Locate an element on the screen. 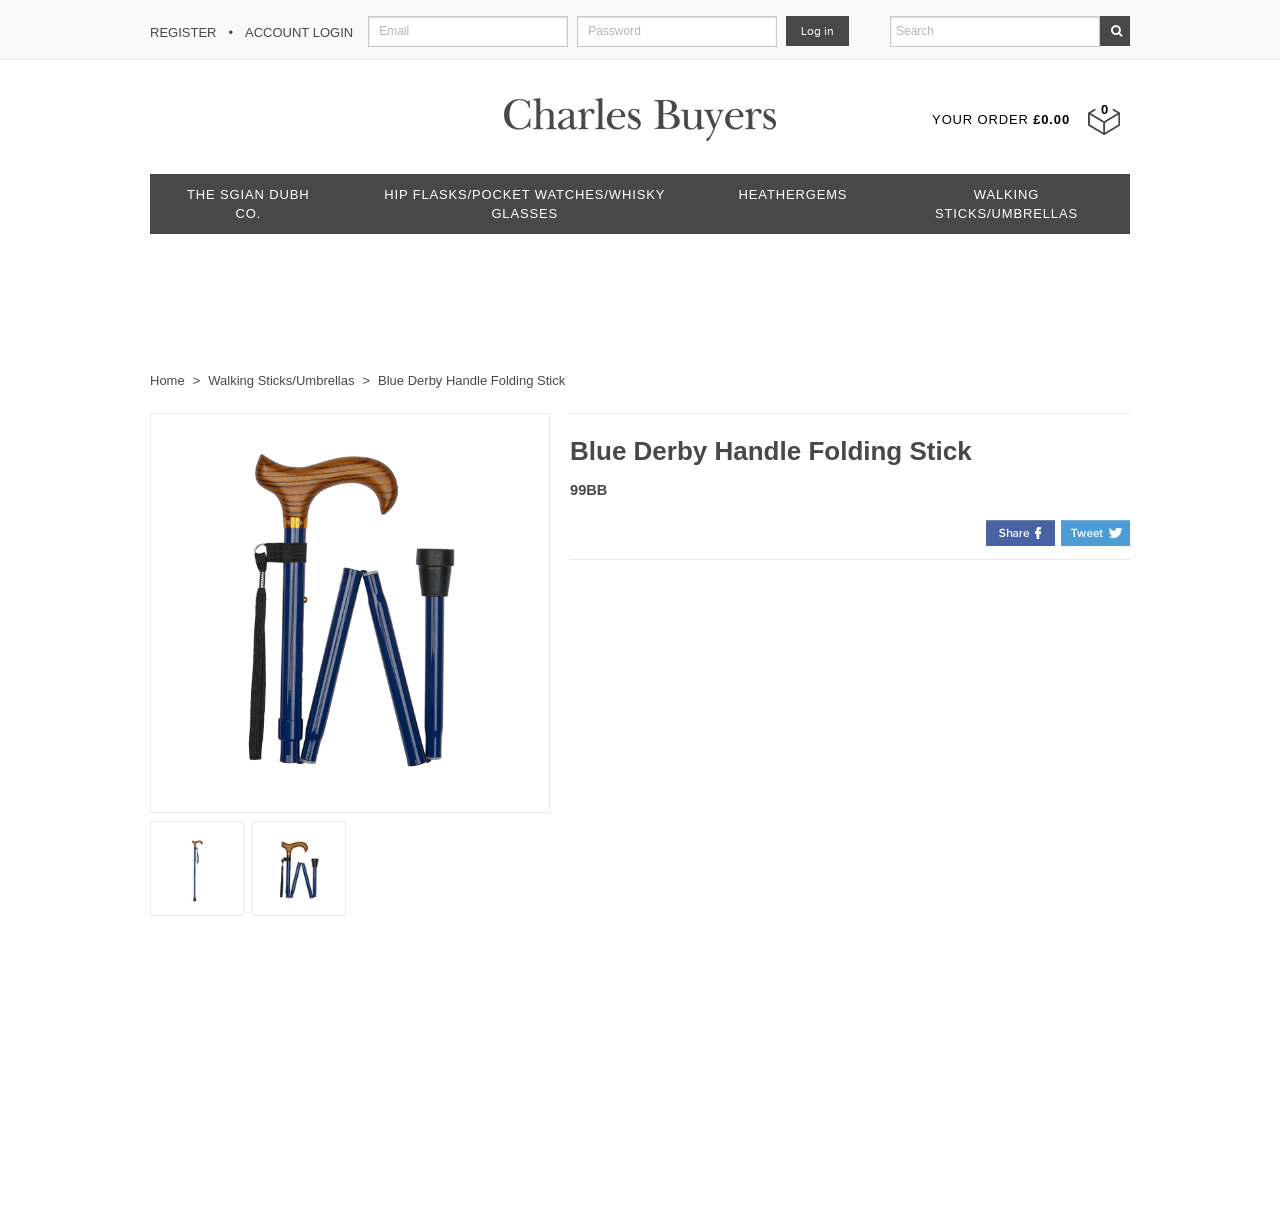  The Sgian Dubh Co. is located at coordinates (248, 204).